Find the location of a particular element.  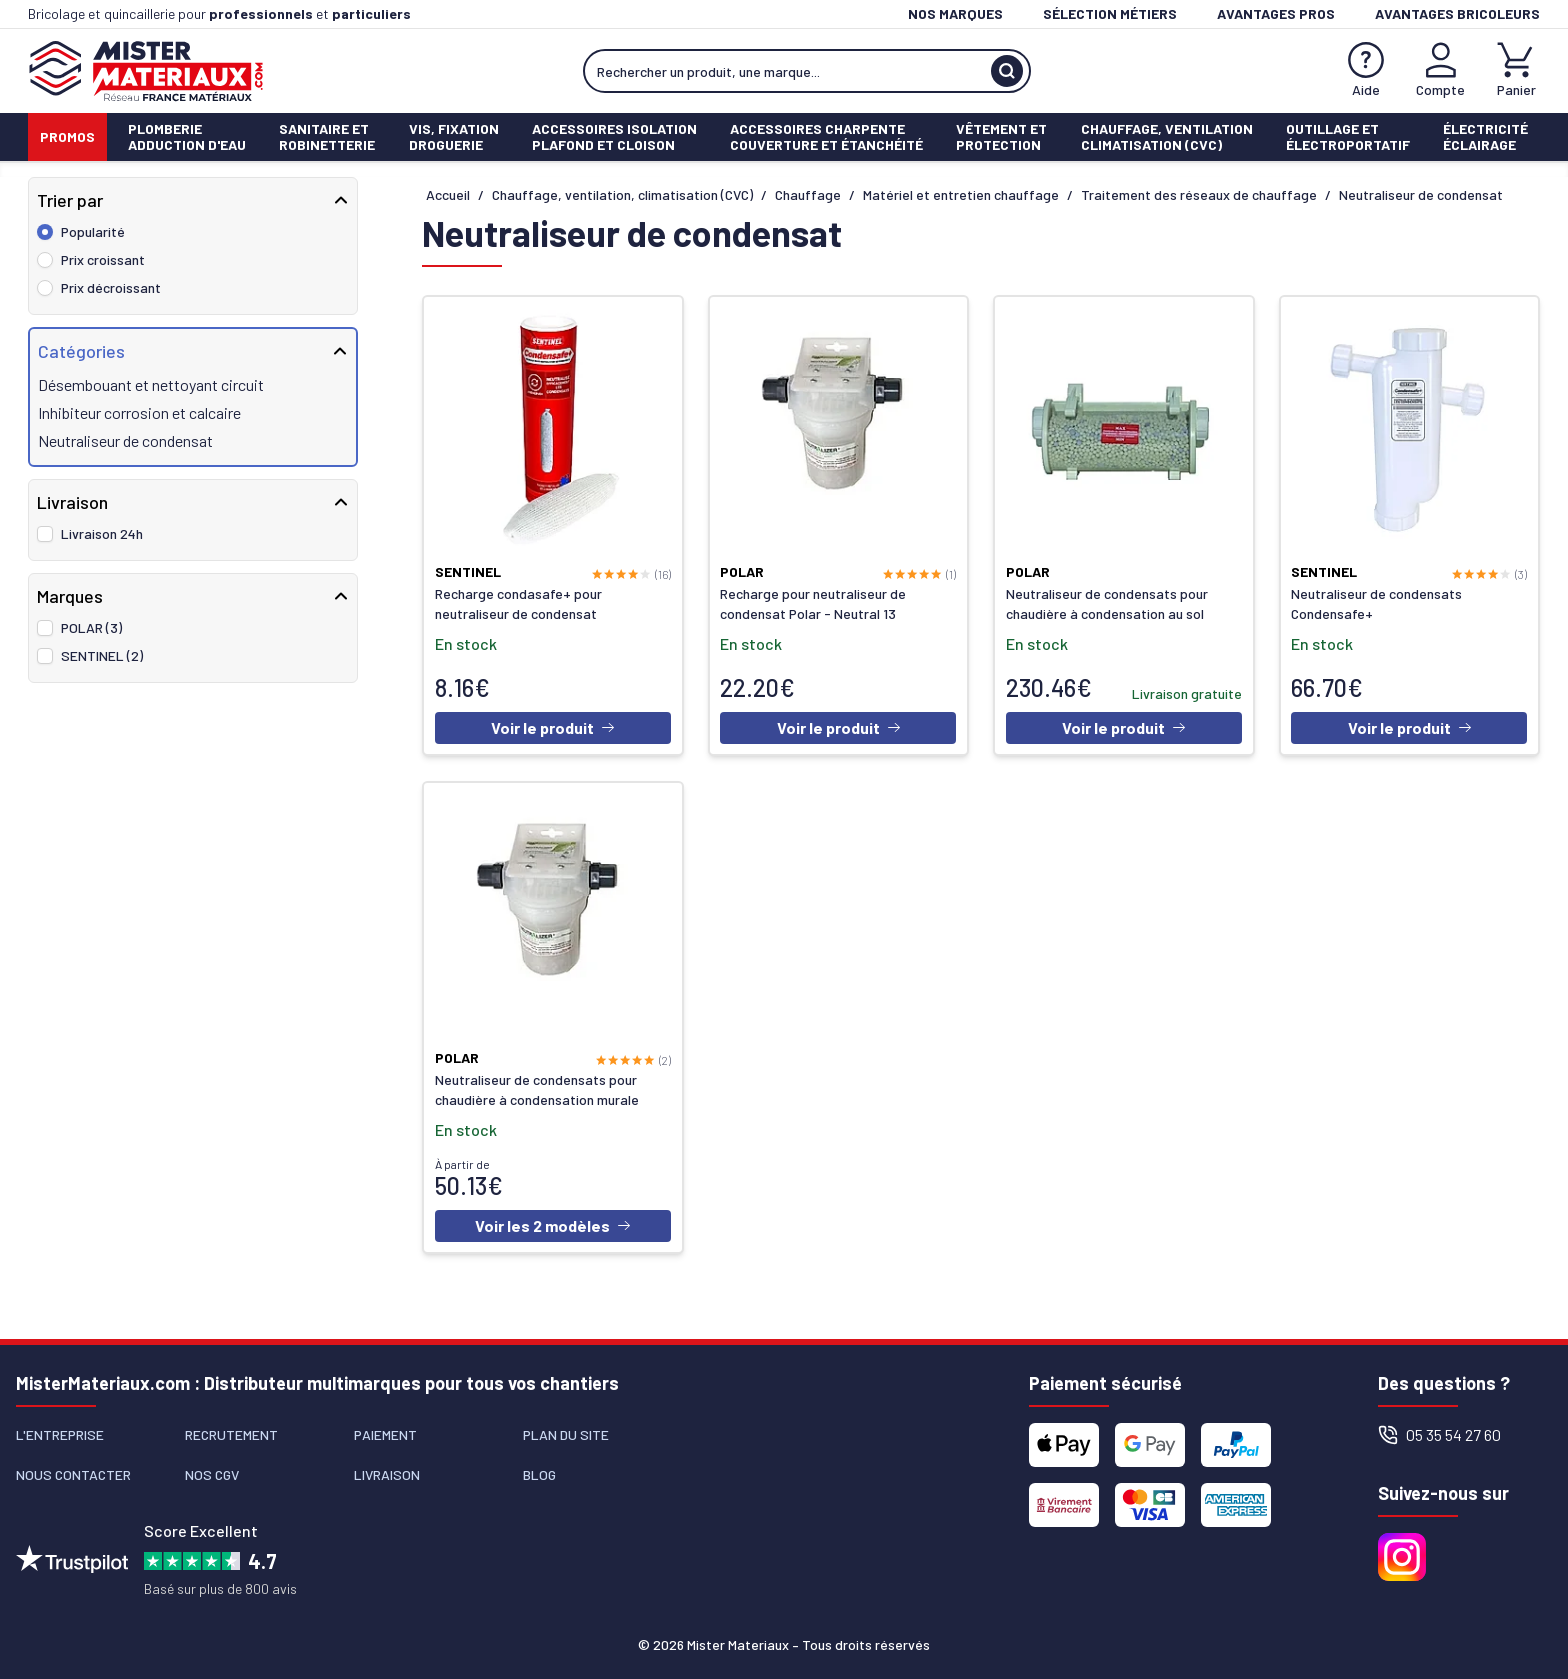

Accessoires isolationPlafond et cloison is located at coordinates (614, 136).